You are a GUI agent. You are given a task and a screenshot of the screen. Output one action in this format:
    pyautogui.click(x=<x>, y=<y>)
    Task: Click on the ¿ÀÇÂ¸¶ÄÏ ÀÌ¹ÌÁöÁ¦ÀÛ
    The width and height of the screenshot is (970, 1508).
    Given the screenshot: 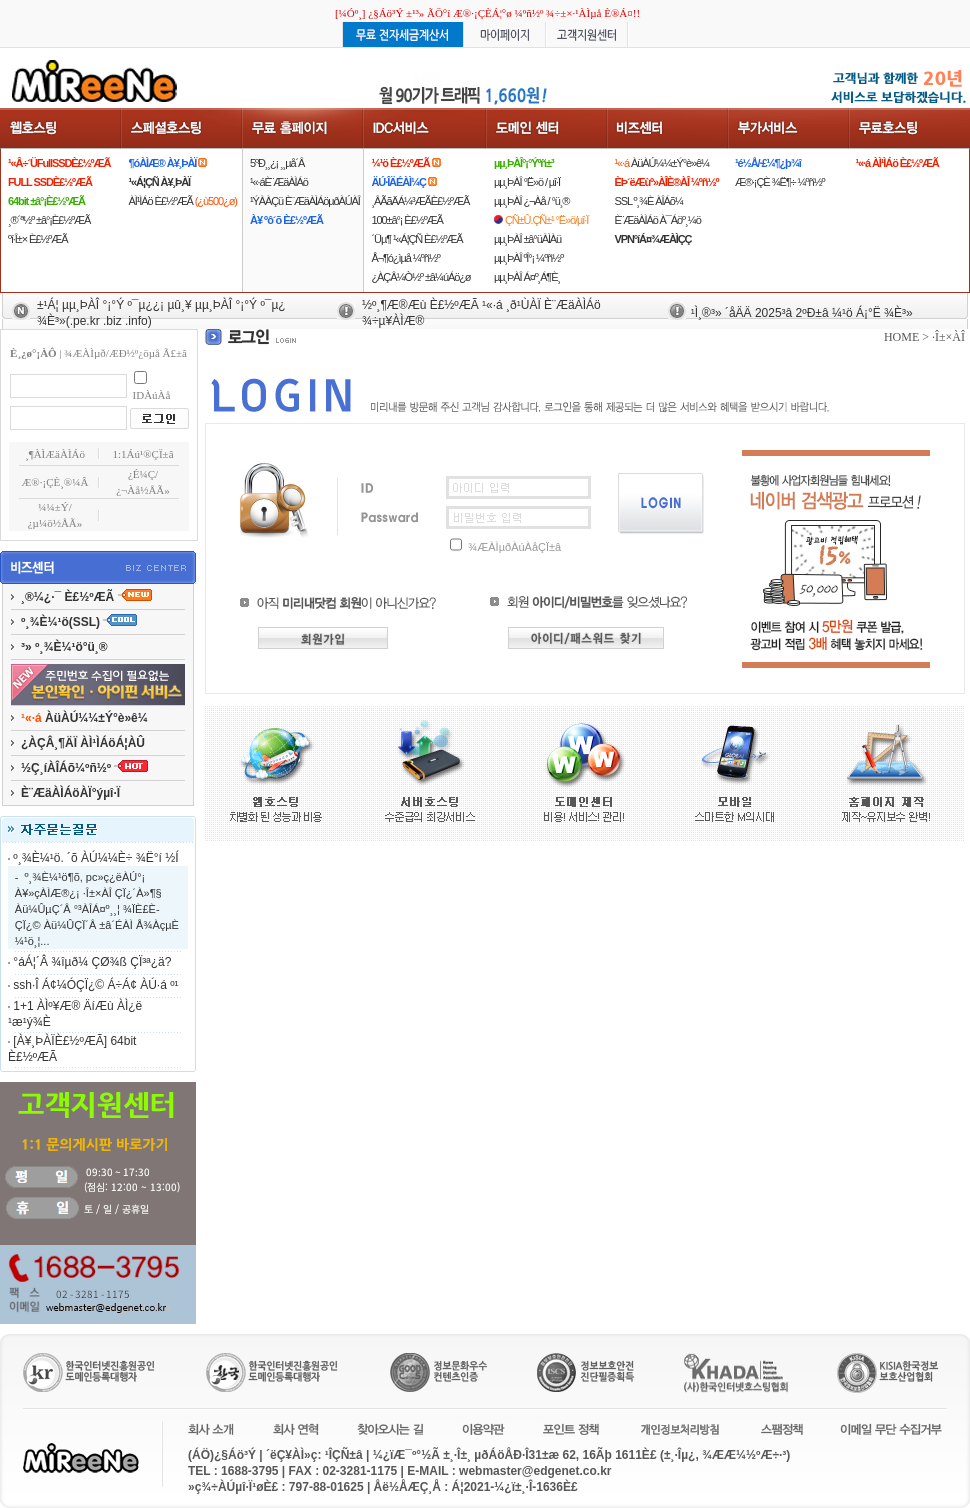 What is the action you would take?
    pyautogui.click(x=83, y=743)
    